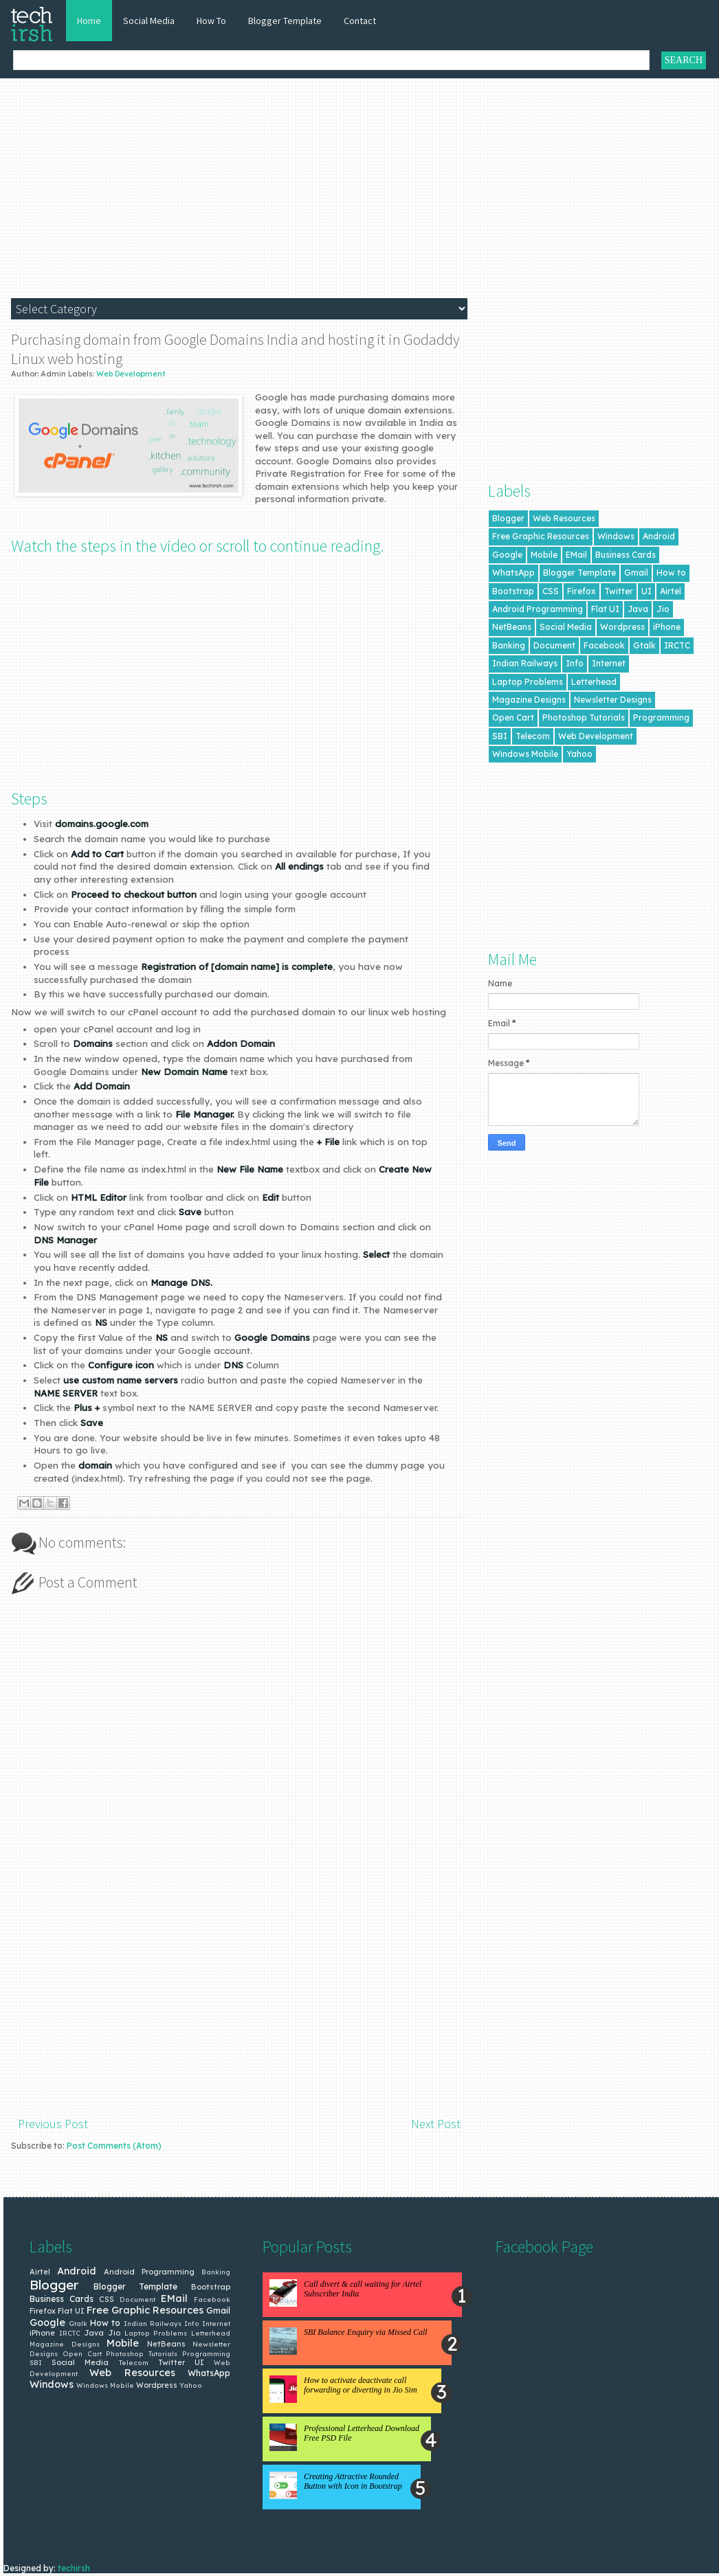  Describe the element at coordinates (638, 609) in the screenshot. I see `Java` at that location.